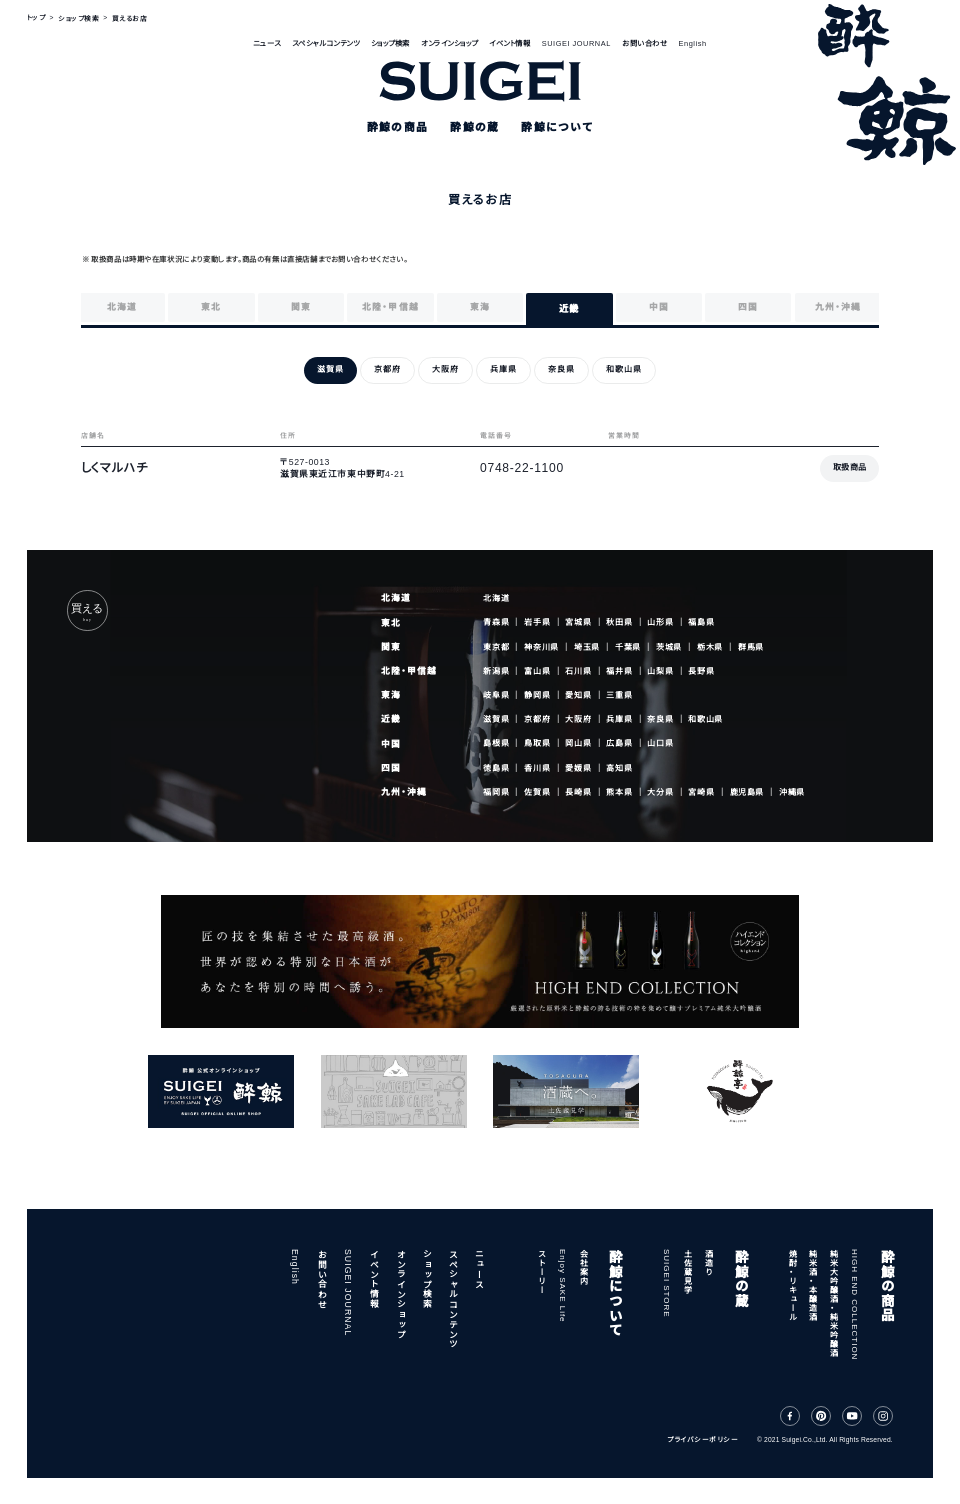 Image resolution: width=960 pixels, height=1504 pixels. Describe the element at coordinates (541, 1271) in the screenshot. I see `ストーリー` at that location.